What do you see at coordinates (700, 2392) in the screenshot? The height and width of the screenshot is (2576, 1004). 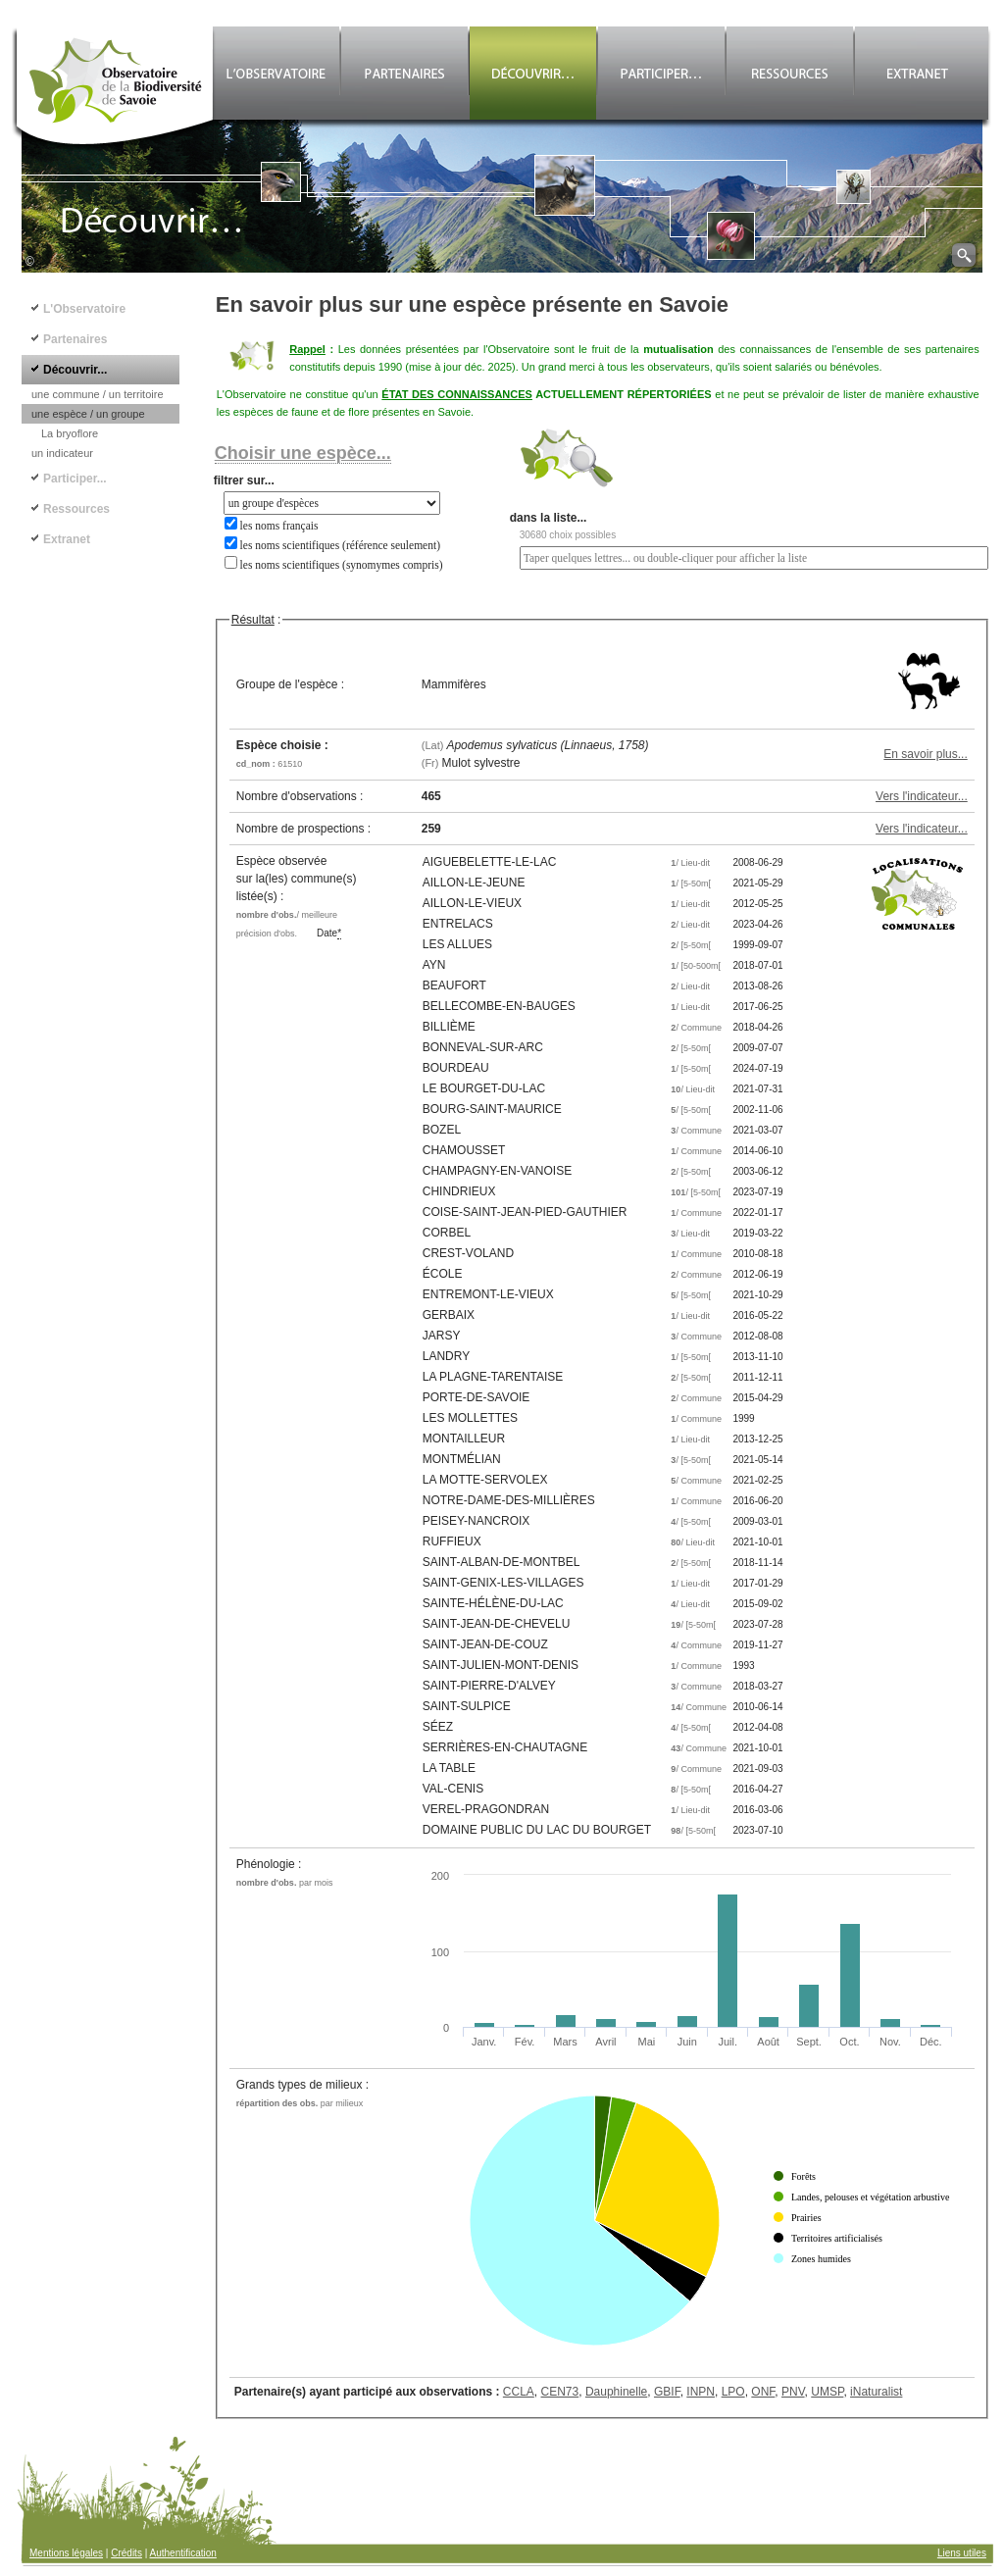 I see `INPN` at bounding box center [700, 2392].